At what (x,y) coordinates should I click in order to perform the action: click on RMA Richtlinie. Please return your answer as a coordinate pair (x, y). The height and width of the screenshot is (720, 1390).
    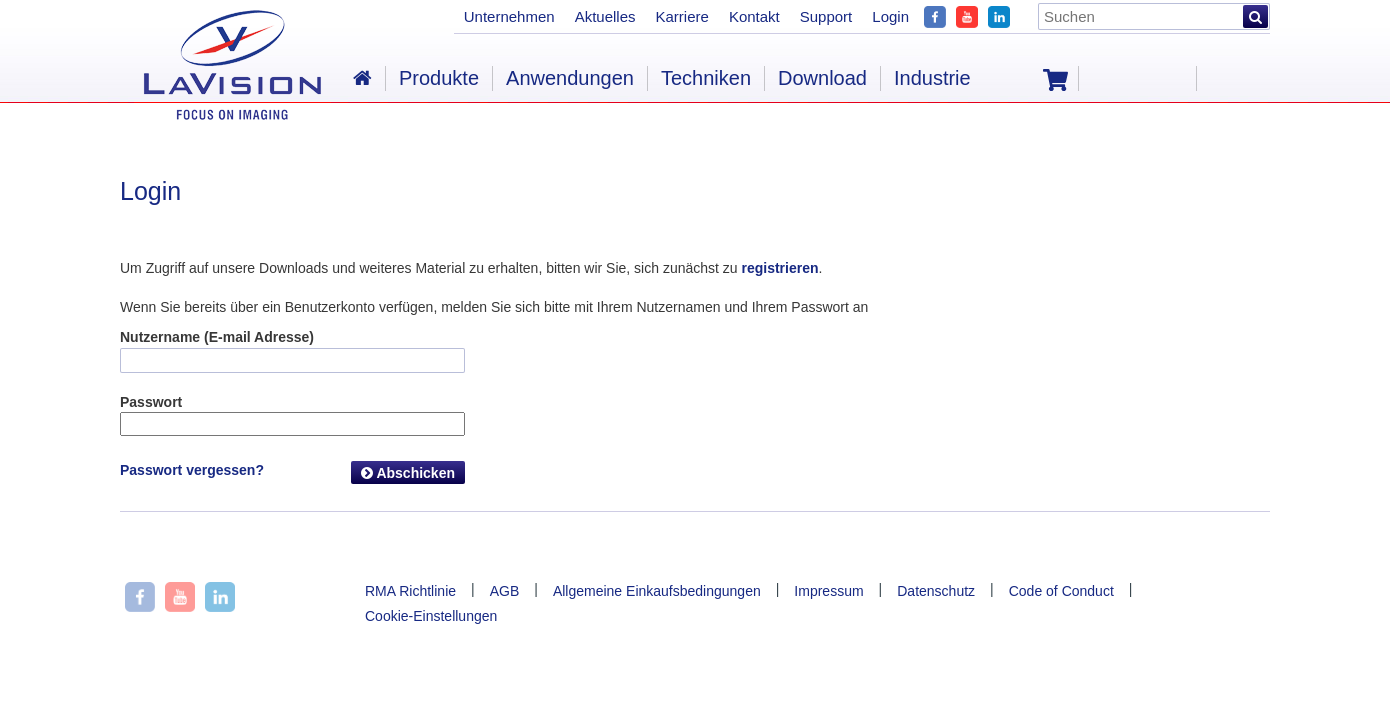
    Looking at the image, I should click on (410, 591).